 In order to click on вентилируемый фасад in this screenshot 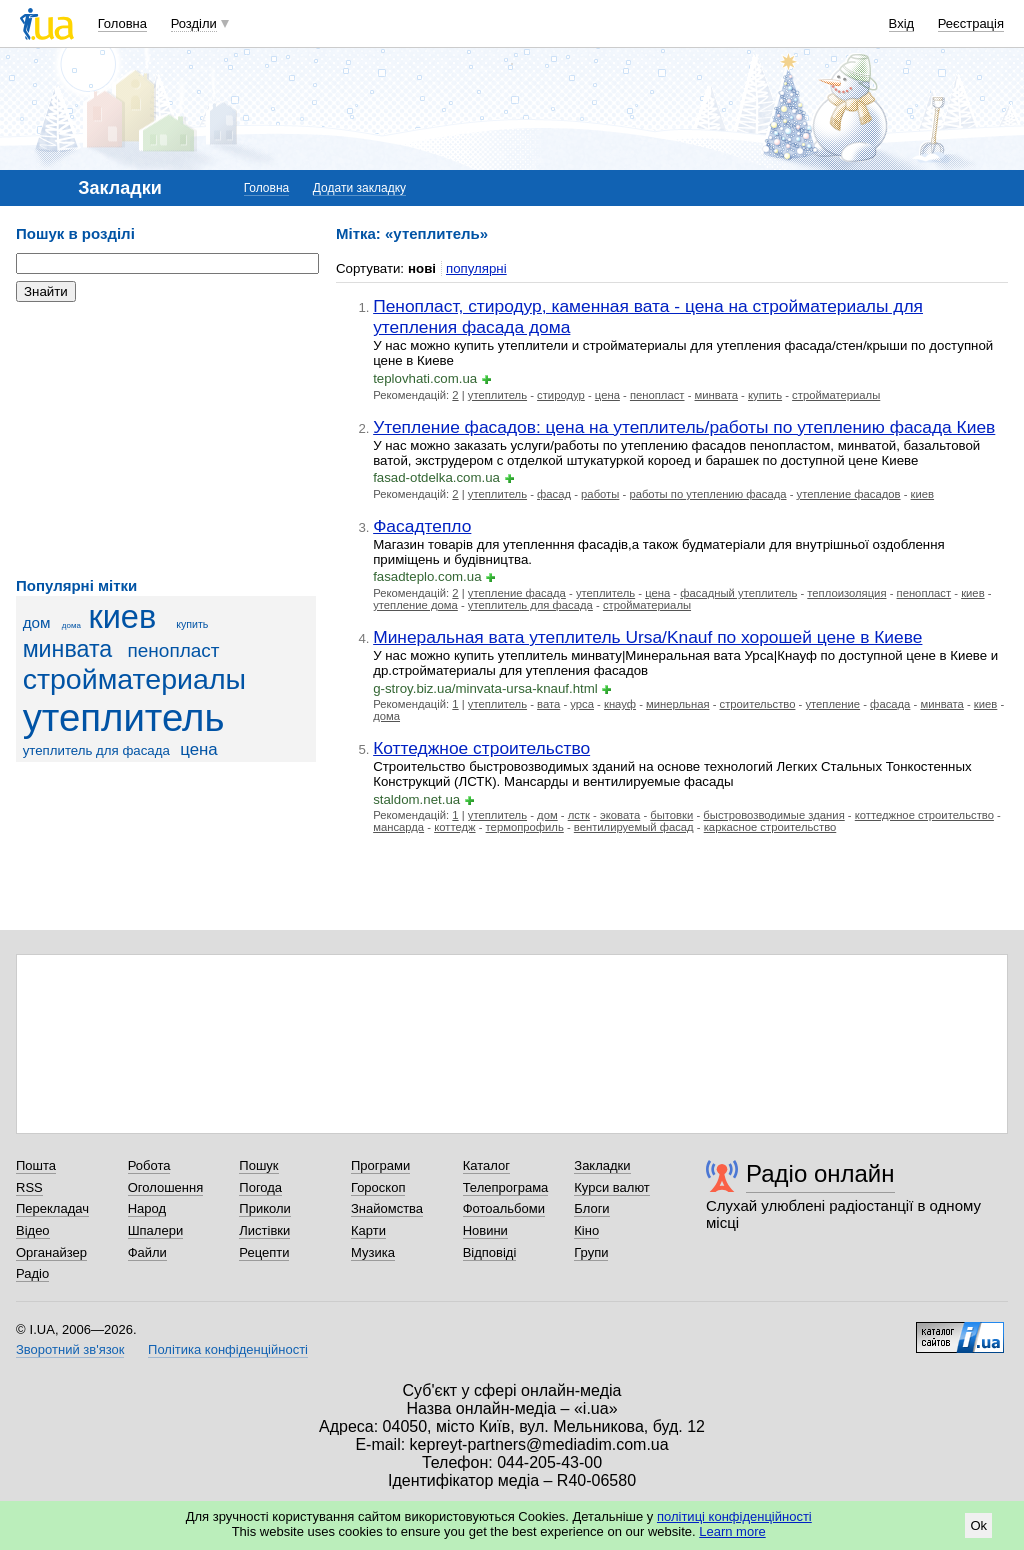, I will do `click(634, 827)`.